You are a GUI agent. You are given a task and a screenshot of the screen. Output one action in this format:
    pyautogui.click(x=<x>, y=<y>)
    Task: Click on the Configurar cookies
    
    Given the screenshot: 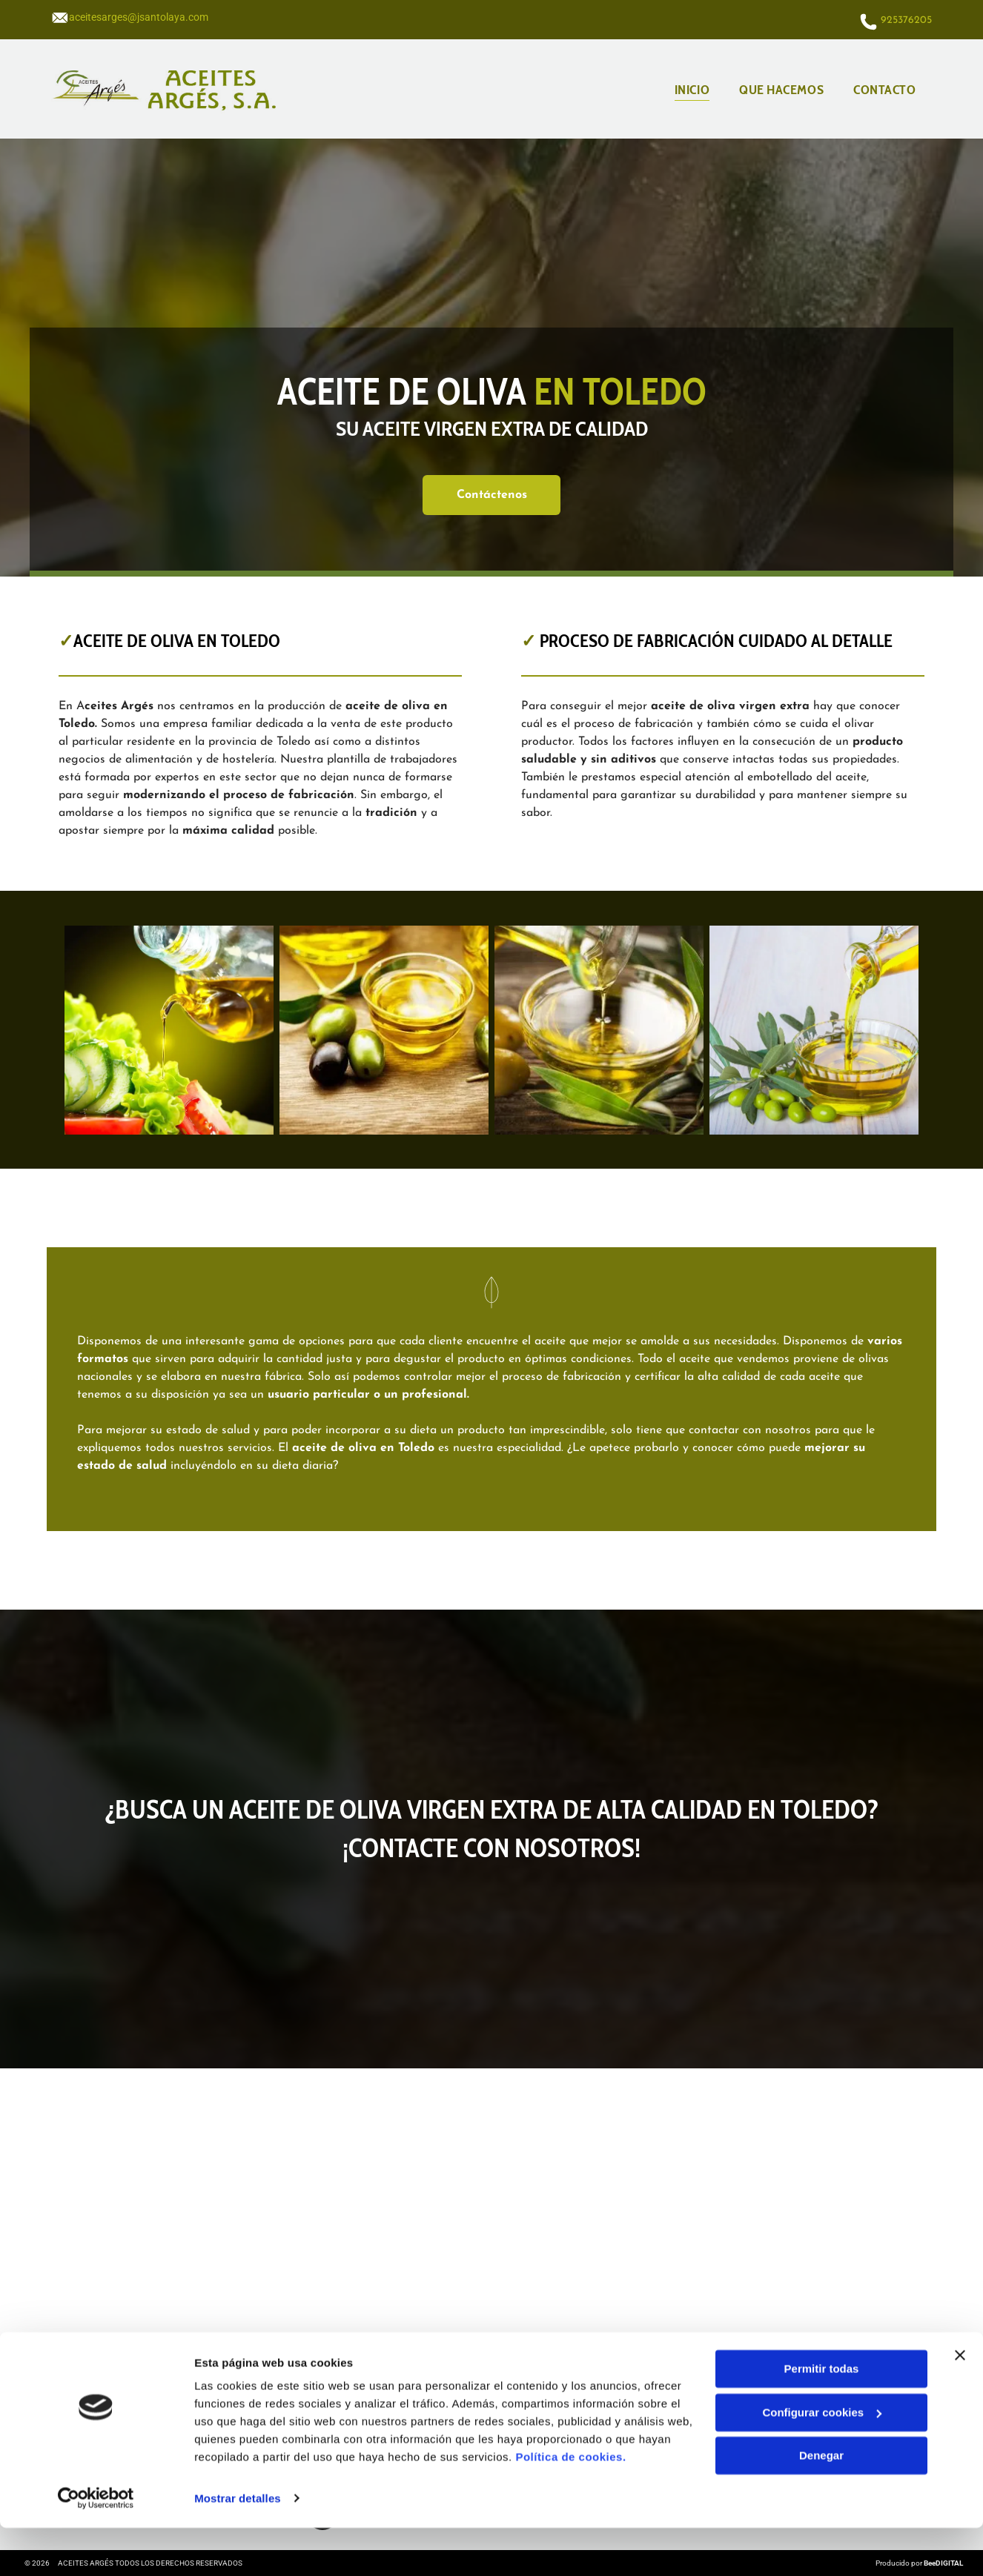 What is the action you would take?
    pyautogui.click(x=821, y=2460)
    